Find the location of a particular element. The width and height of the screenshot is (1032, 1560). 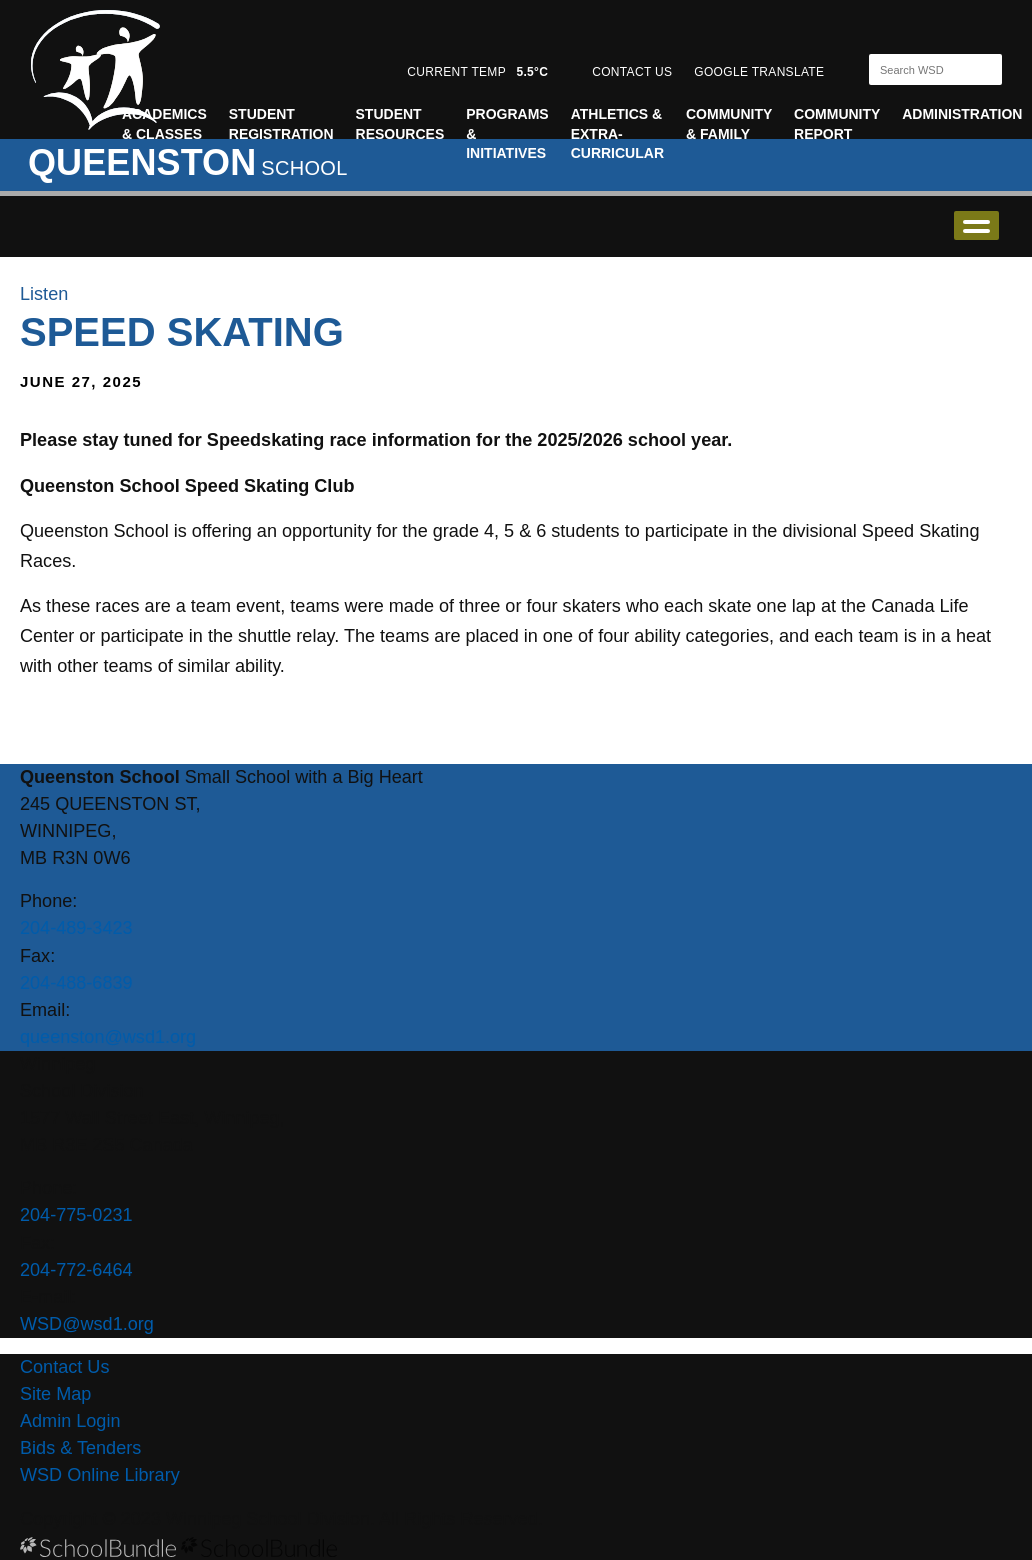

204-772-6464 is located at coordinates (76, 1270).